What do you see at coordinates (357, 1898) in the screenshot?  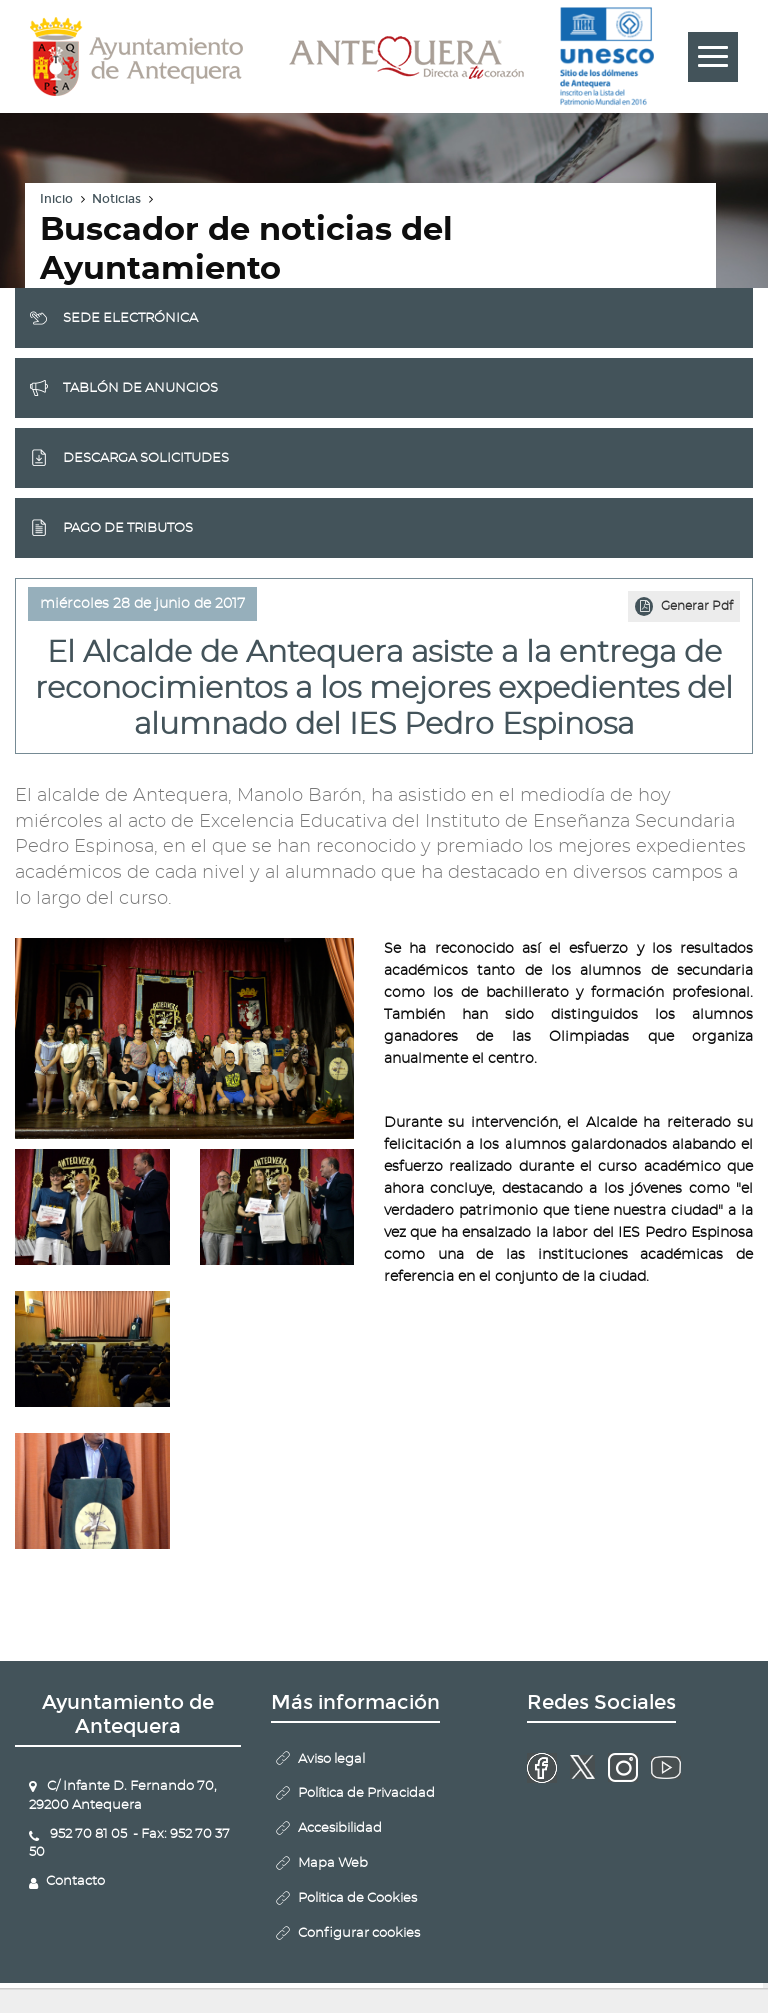 I see `Politica de Cookies` at bounding box center [357, 1898].